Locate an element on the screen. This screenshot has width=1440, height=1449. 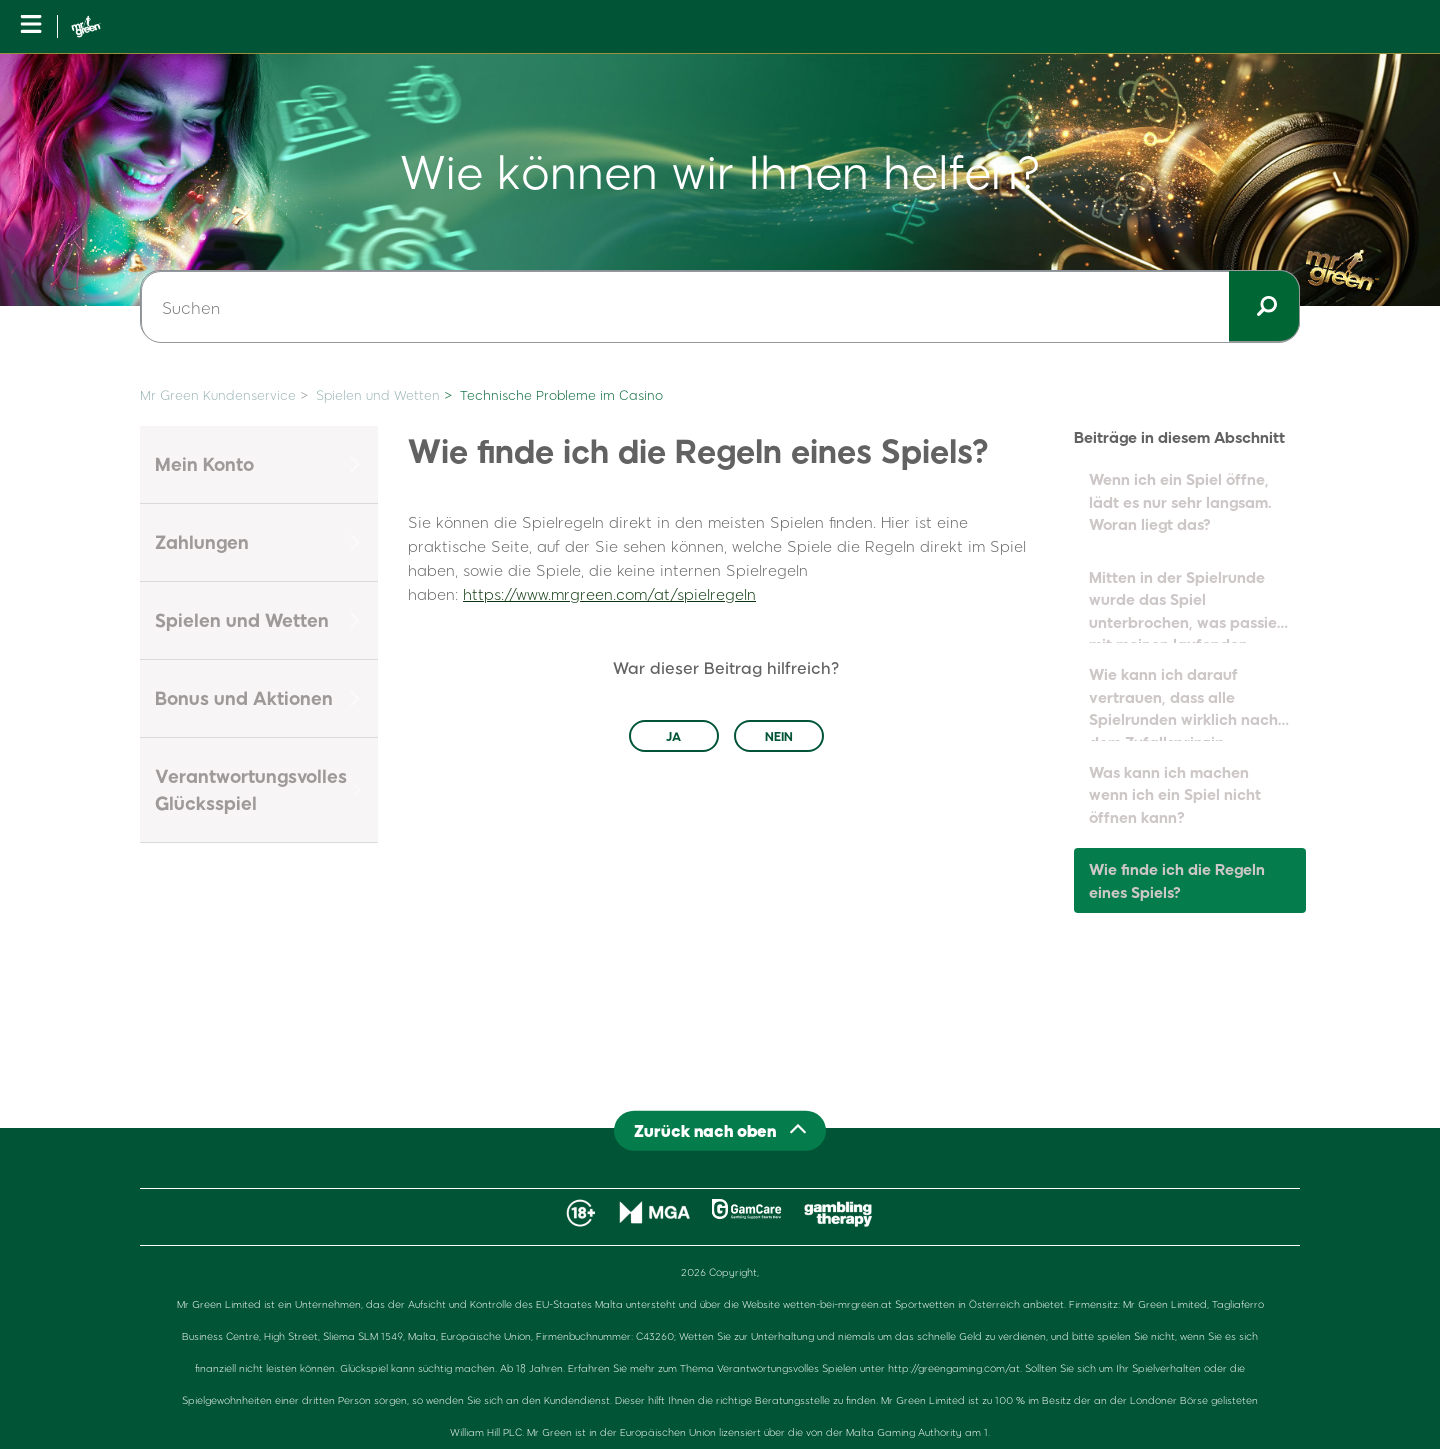
Mitten in der Spielrunde wurde das Spiel unterbrochen, was passiert mit meinen laufenden Runden? is located at coordinates (1189, 606).